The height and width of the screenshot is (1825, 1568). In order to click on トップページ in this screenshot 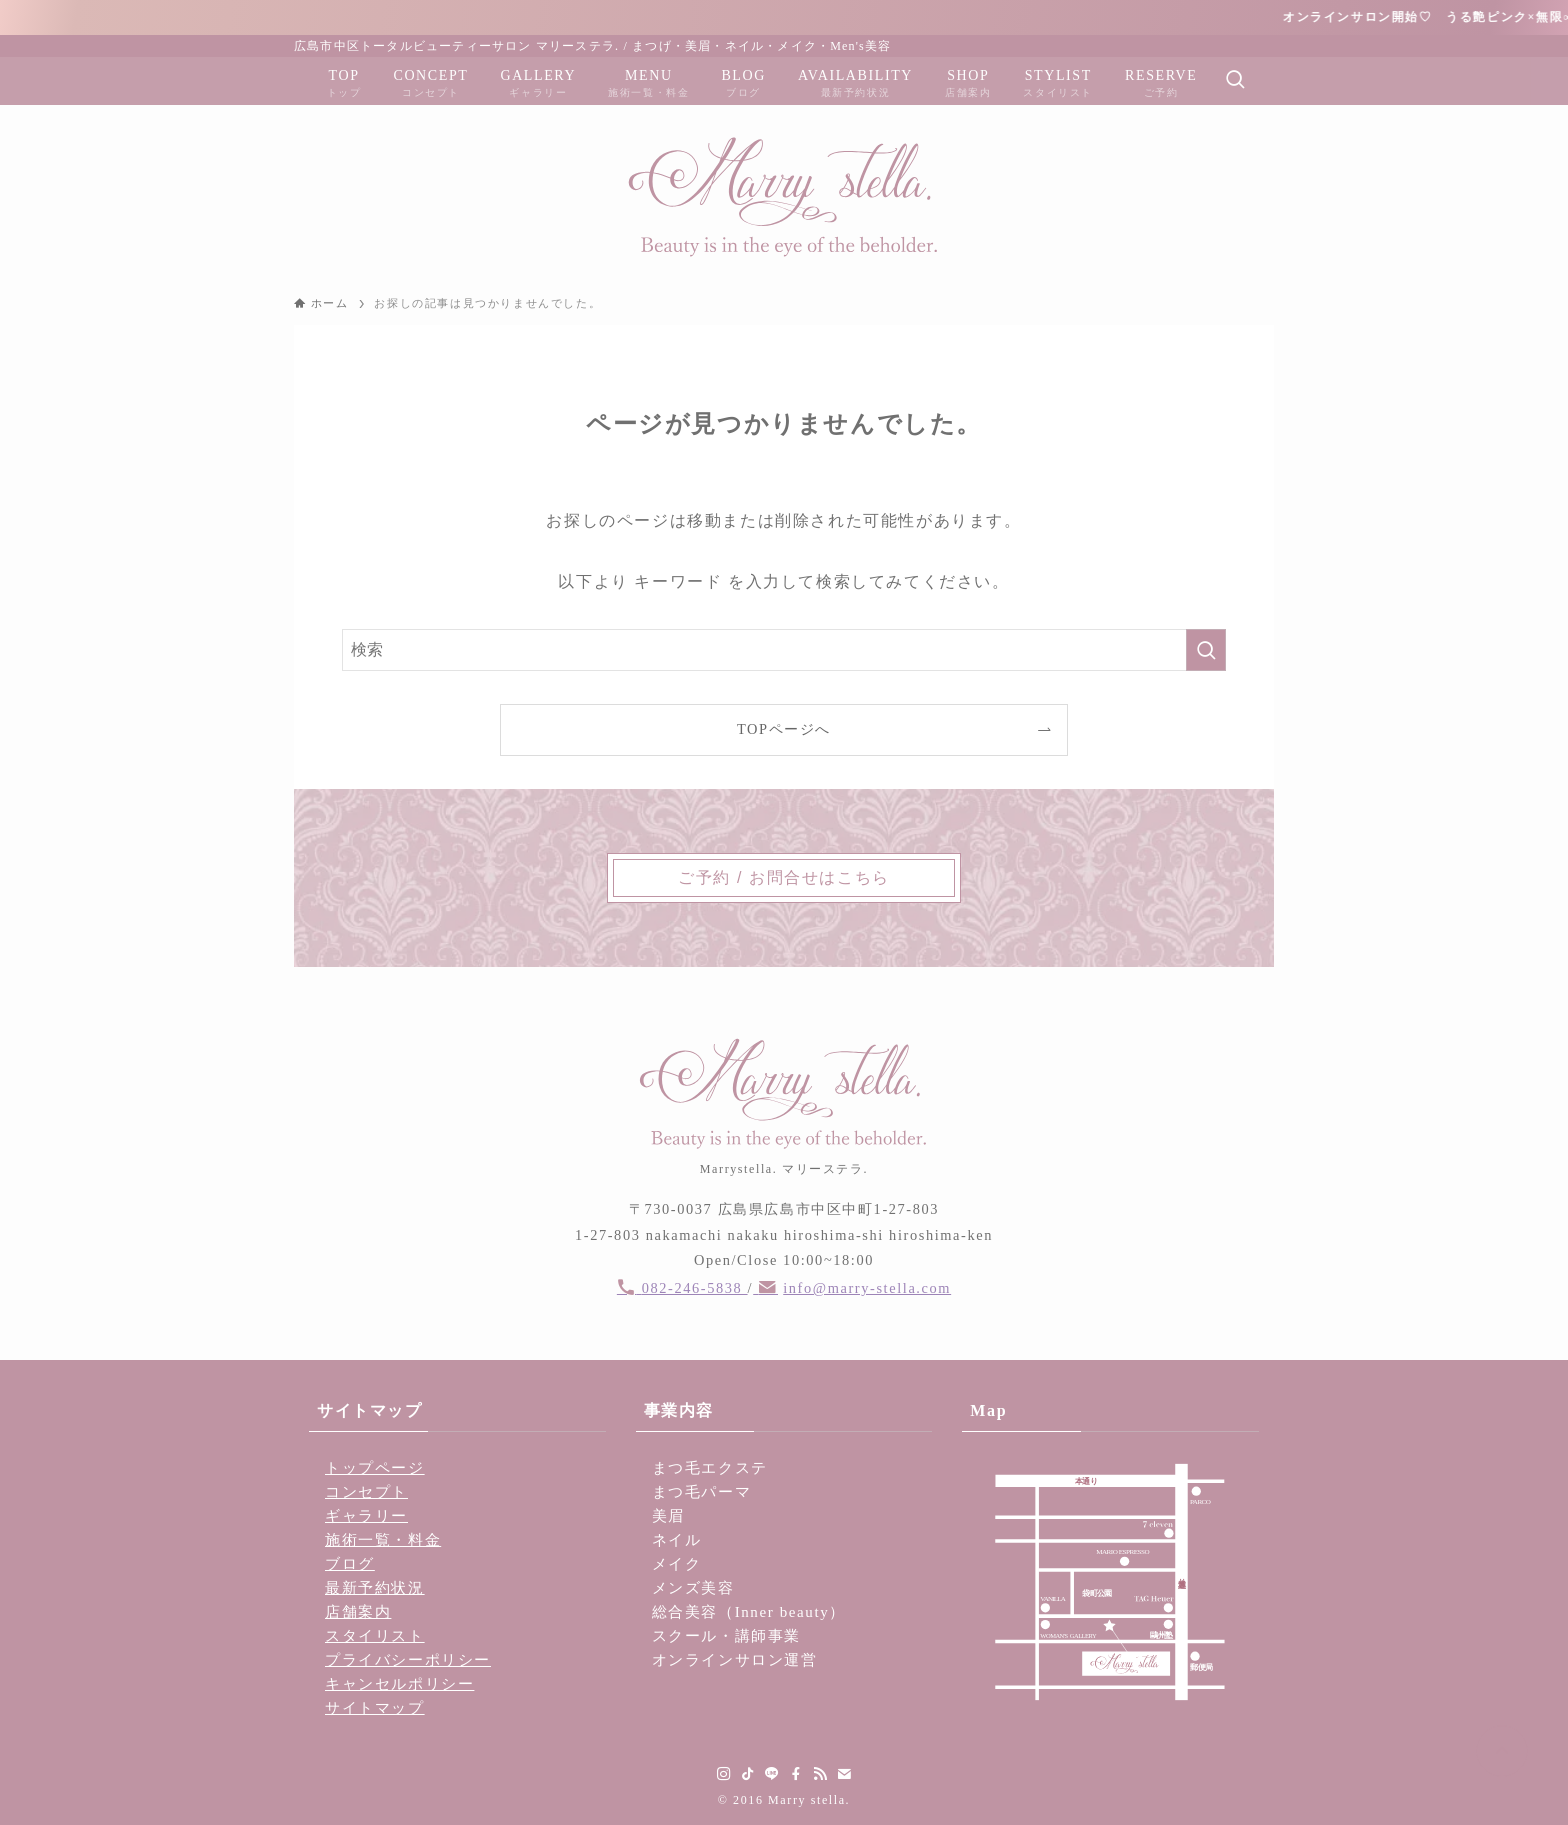, I will do `click(375, 1468)`.